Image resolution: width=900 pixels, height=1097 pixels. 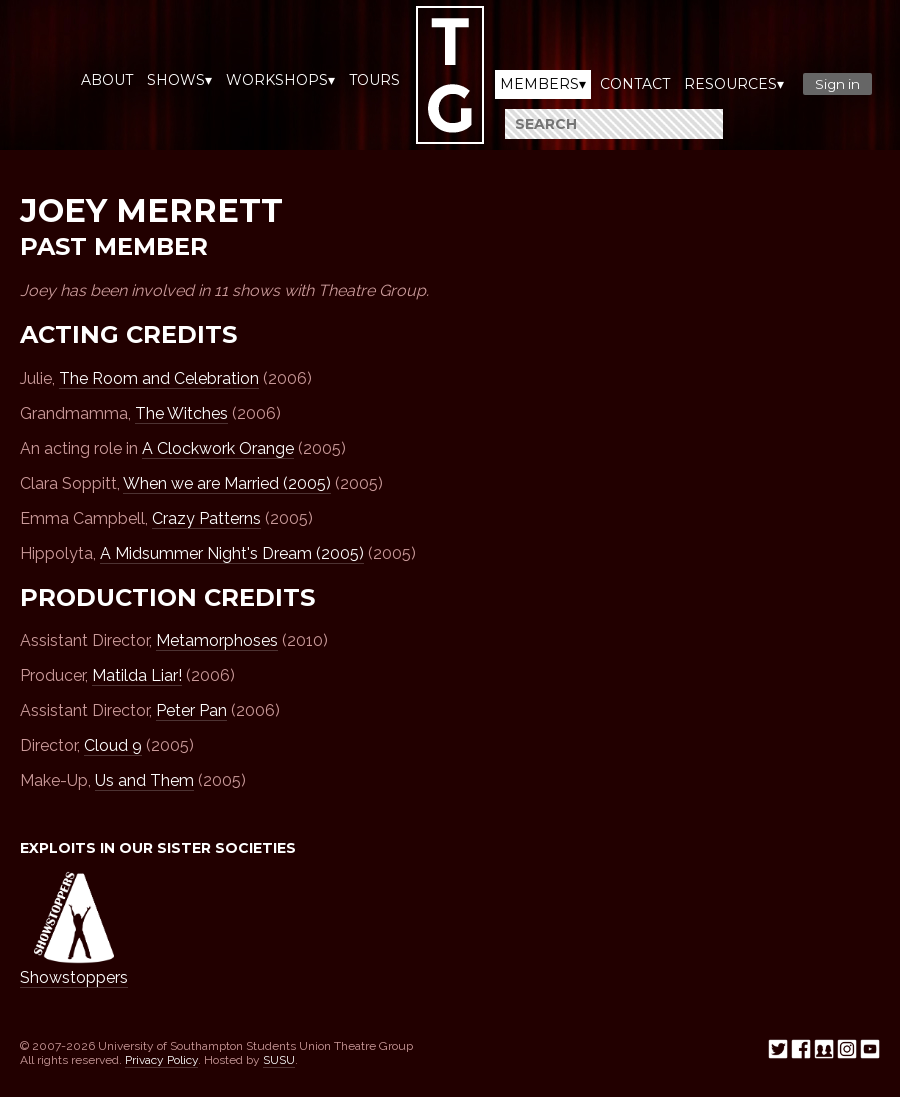 What do you see at coordinates (206, 518) in the screenshot?
I see `Crazy Patterns` at bounding box center [206, 518].